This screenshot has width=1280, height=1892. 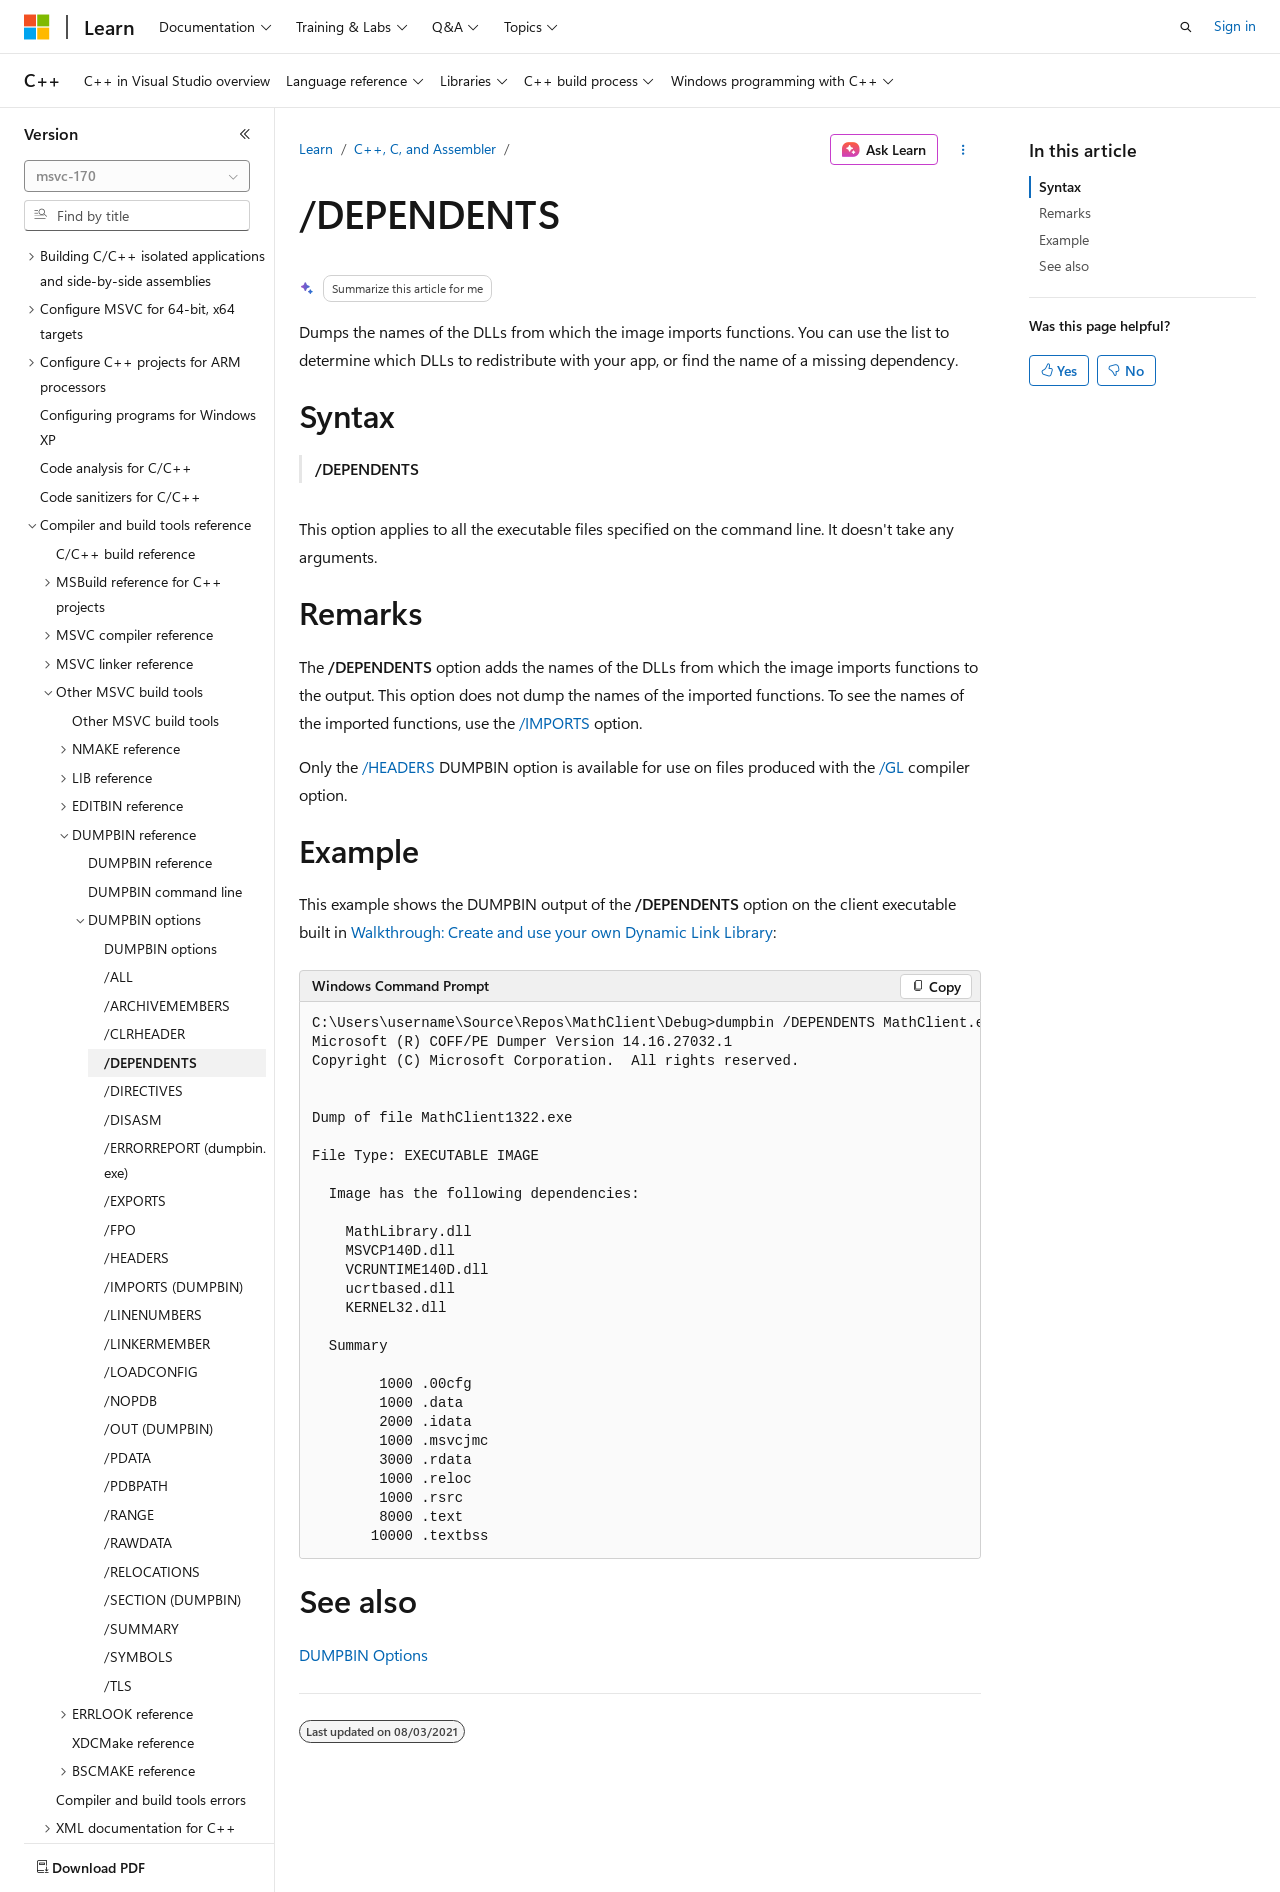 What do you see at coordinates (363, 1654) in the screenshot?
I see `DUMPBIN Options` at bounding box center [363, 1654].